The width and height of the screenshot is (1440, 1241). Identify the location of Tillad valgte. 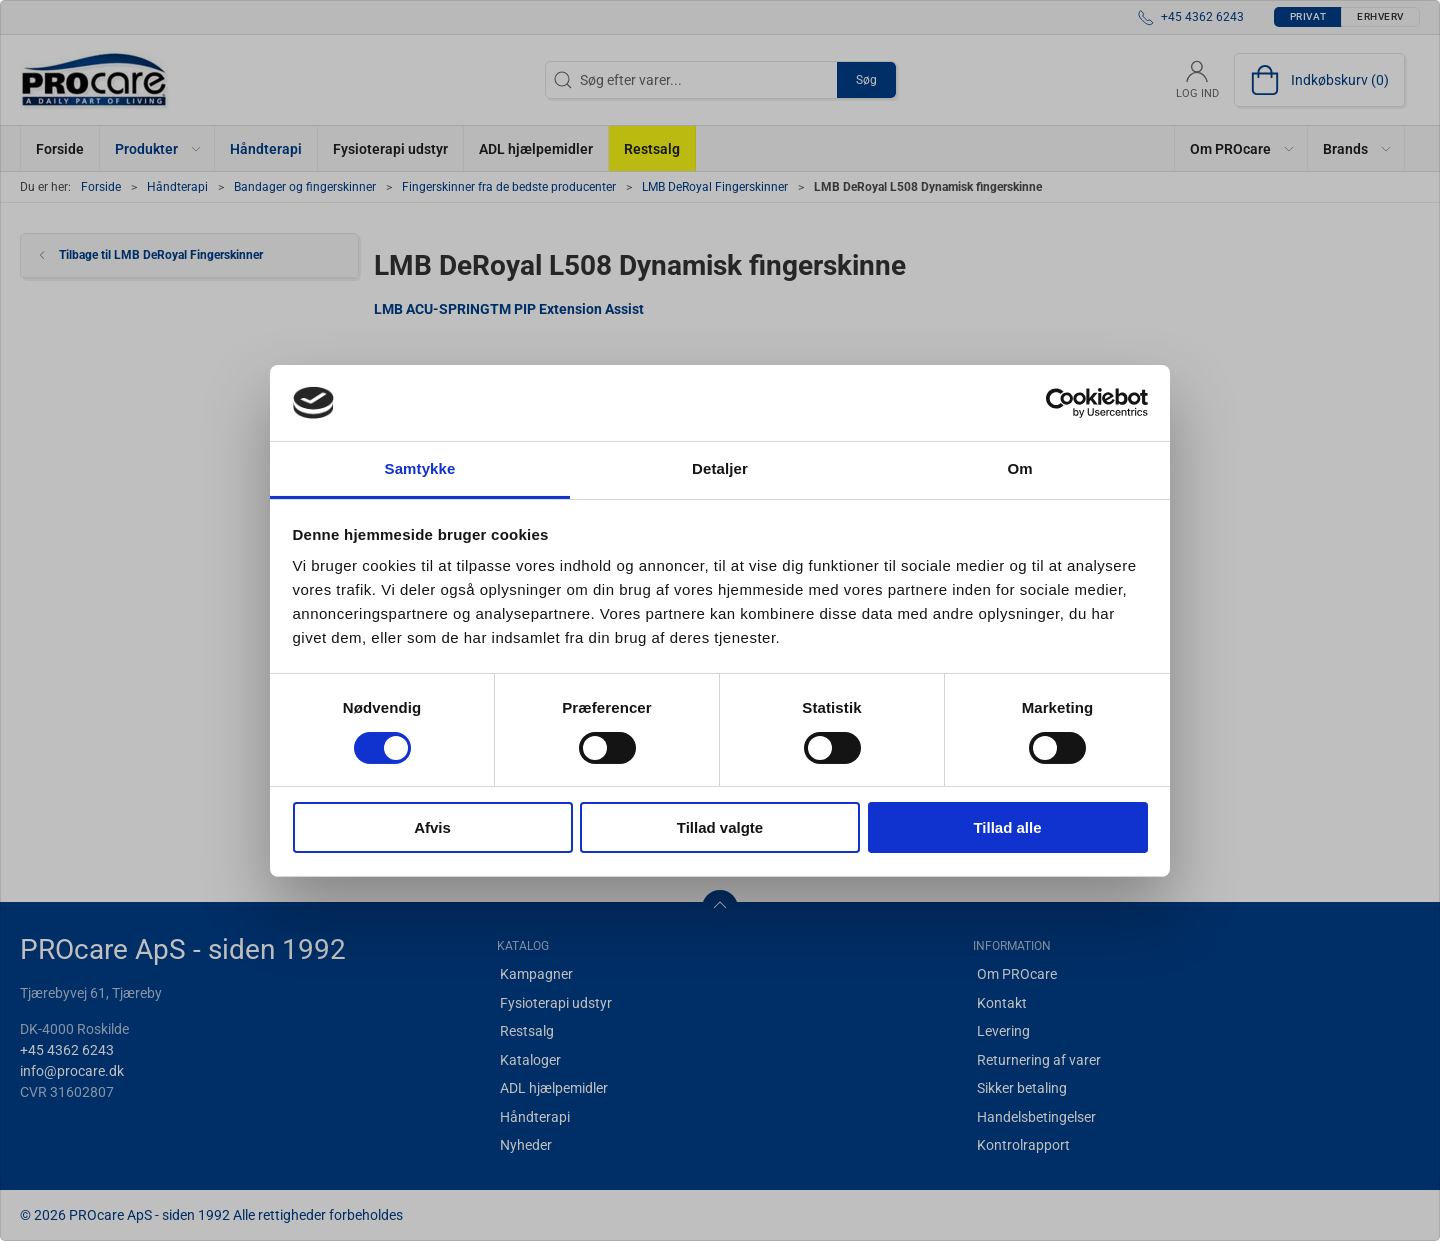
(720, 827).